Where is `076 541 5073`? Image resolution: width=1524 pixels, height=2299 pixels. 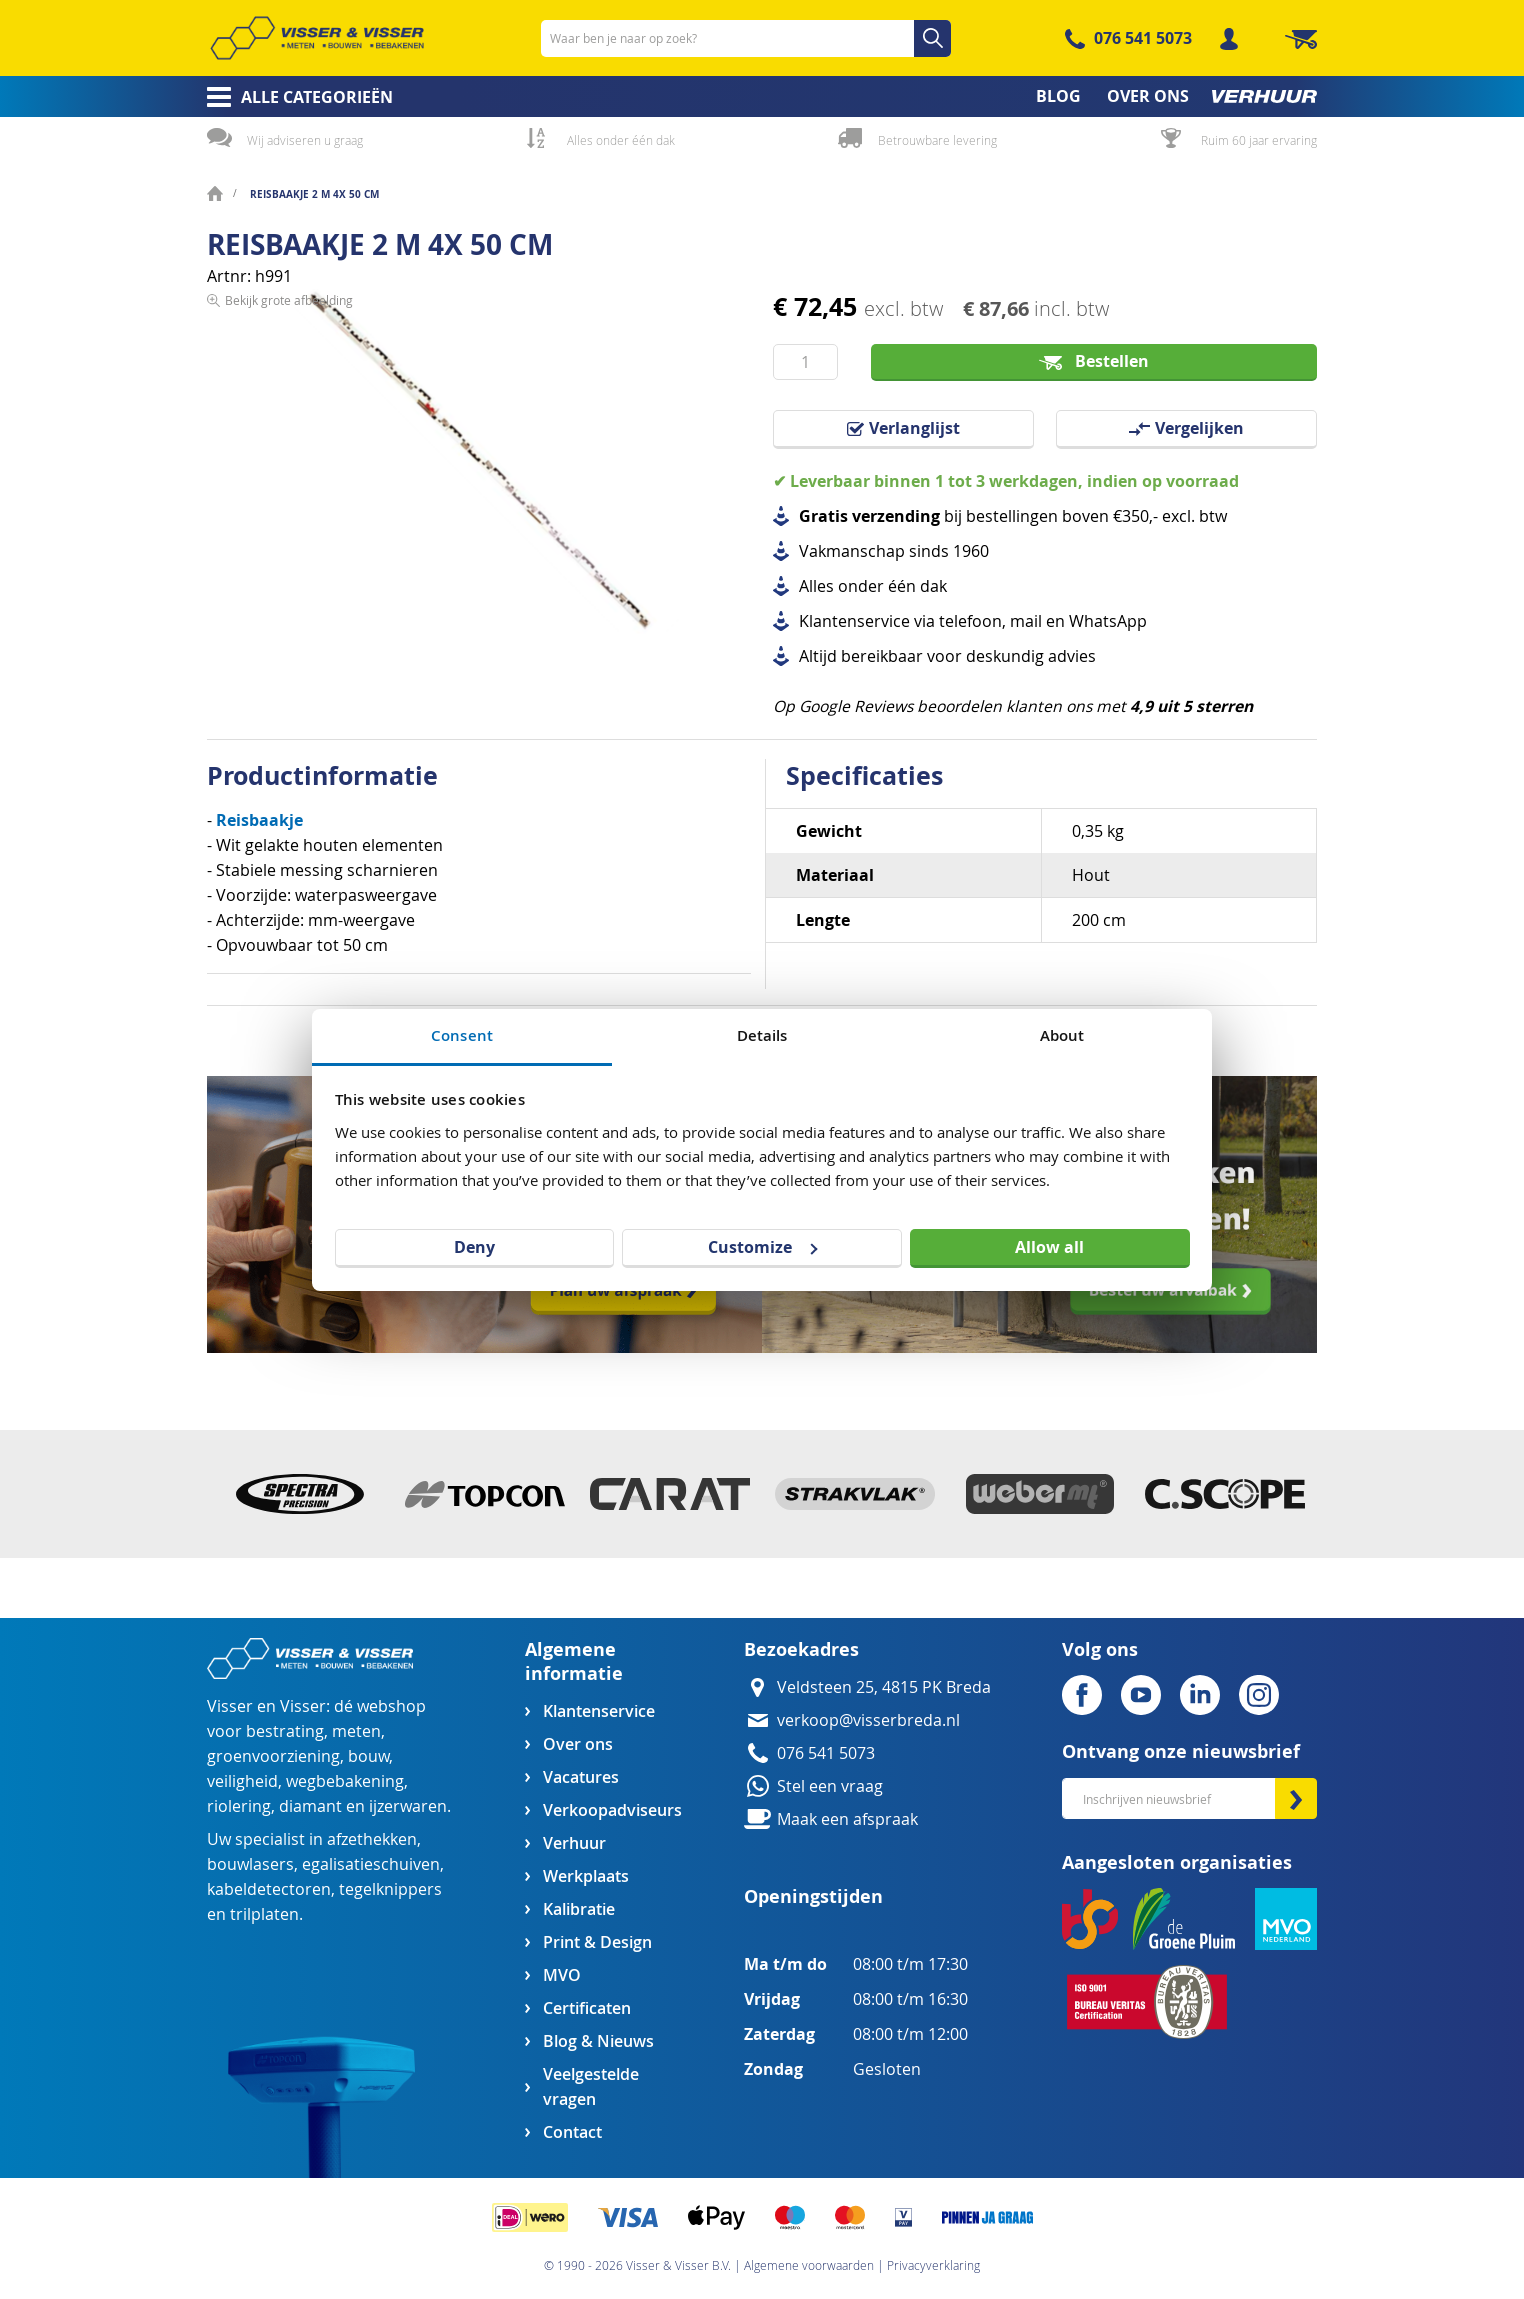 076 541 5073 is located at coordinates (1143, 38).